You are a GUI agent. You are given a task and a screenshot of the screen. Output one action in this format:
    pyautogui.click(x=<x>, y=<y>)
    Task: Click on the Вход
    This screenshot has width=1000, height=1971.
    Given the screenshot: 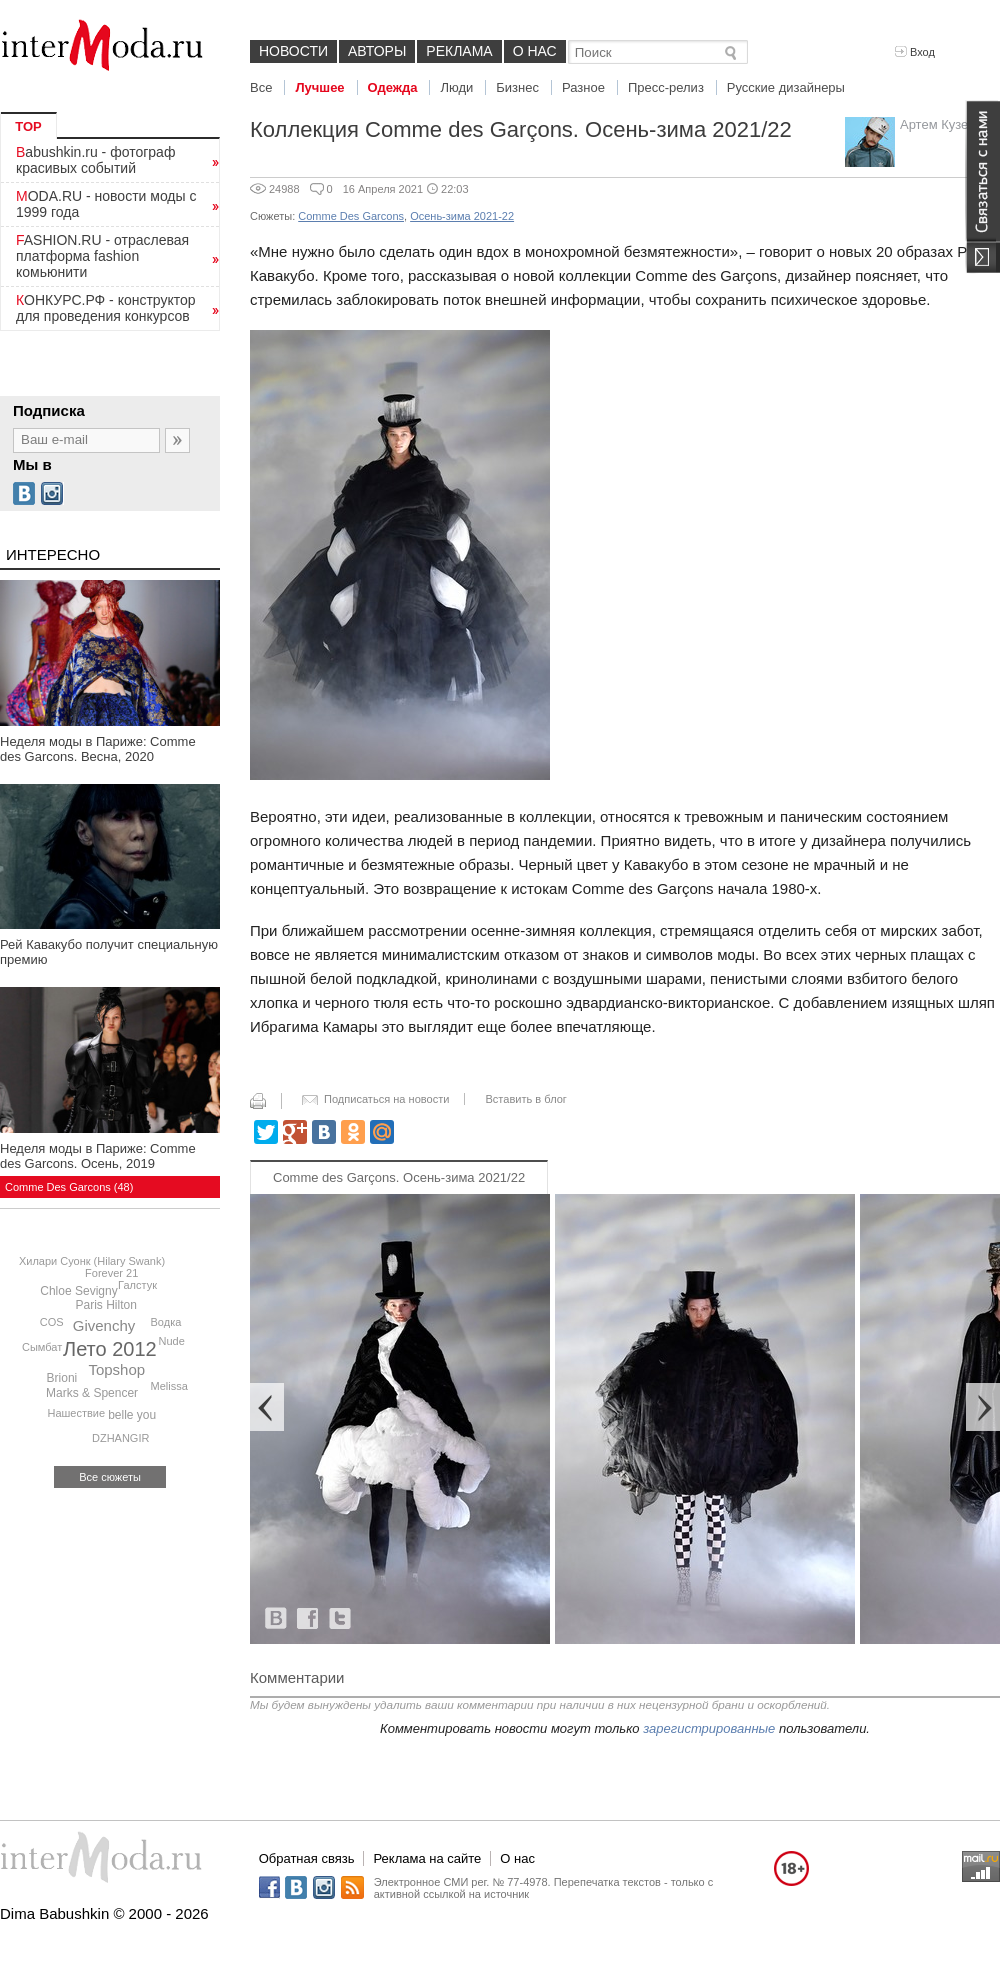 What is the action you would take?
    pyautogui.click(x=915, y=52)
    